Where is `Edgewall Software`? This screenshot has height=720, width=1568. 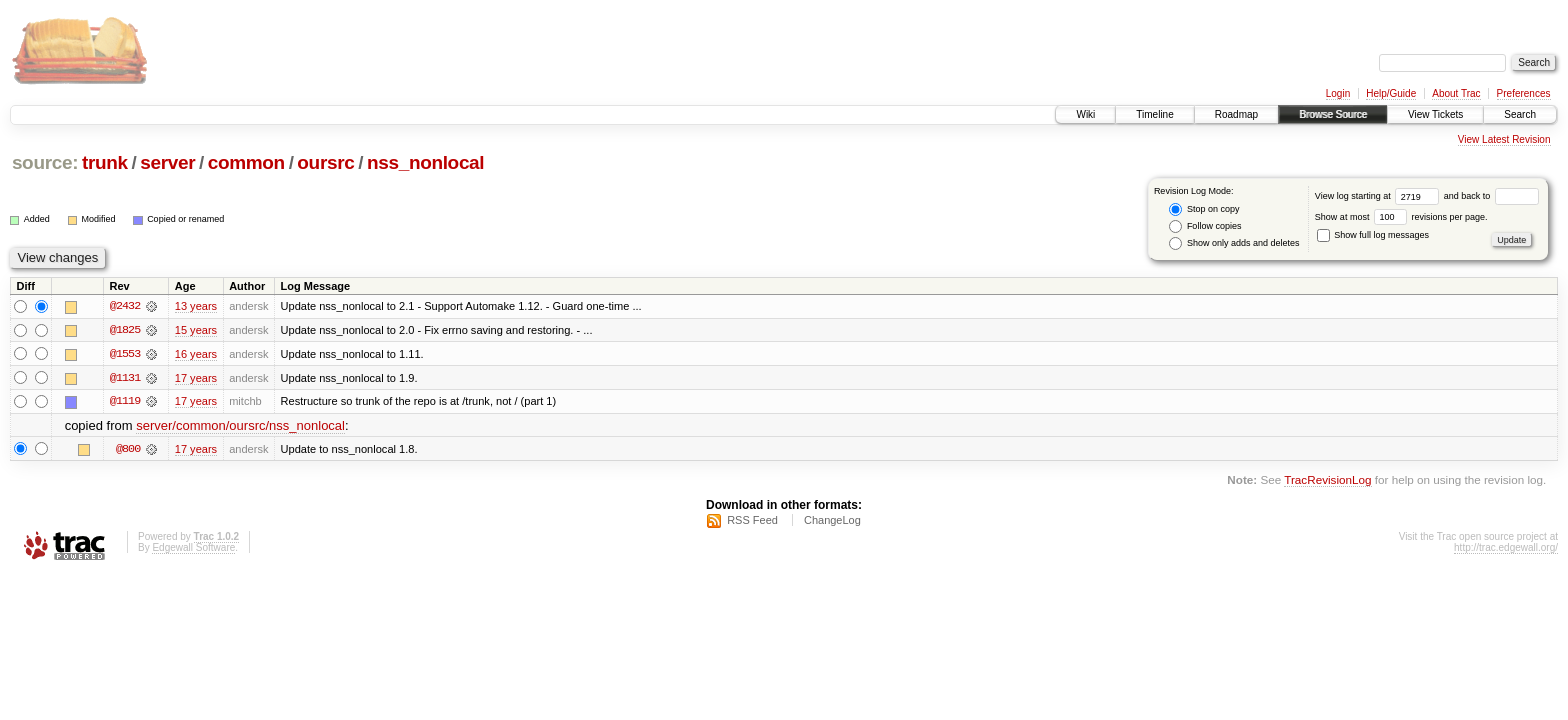
Edgewall Software is located at coordinates (193, 548).